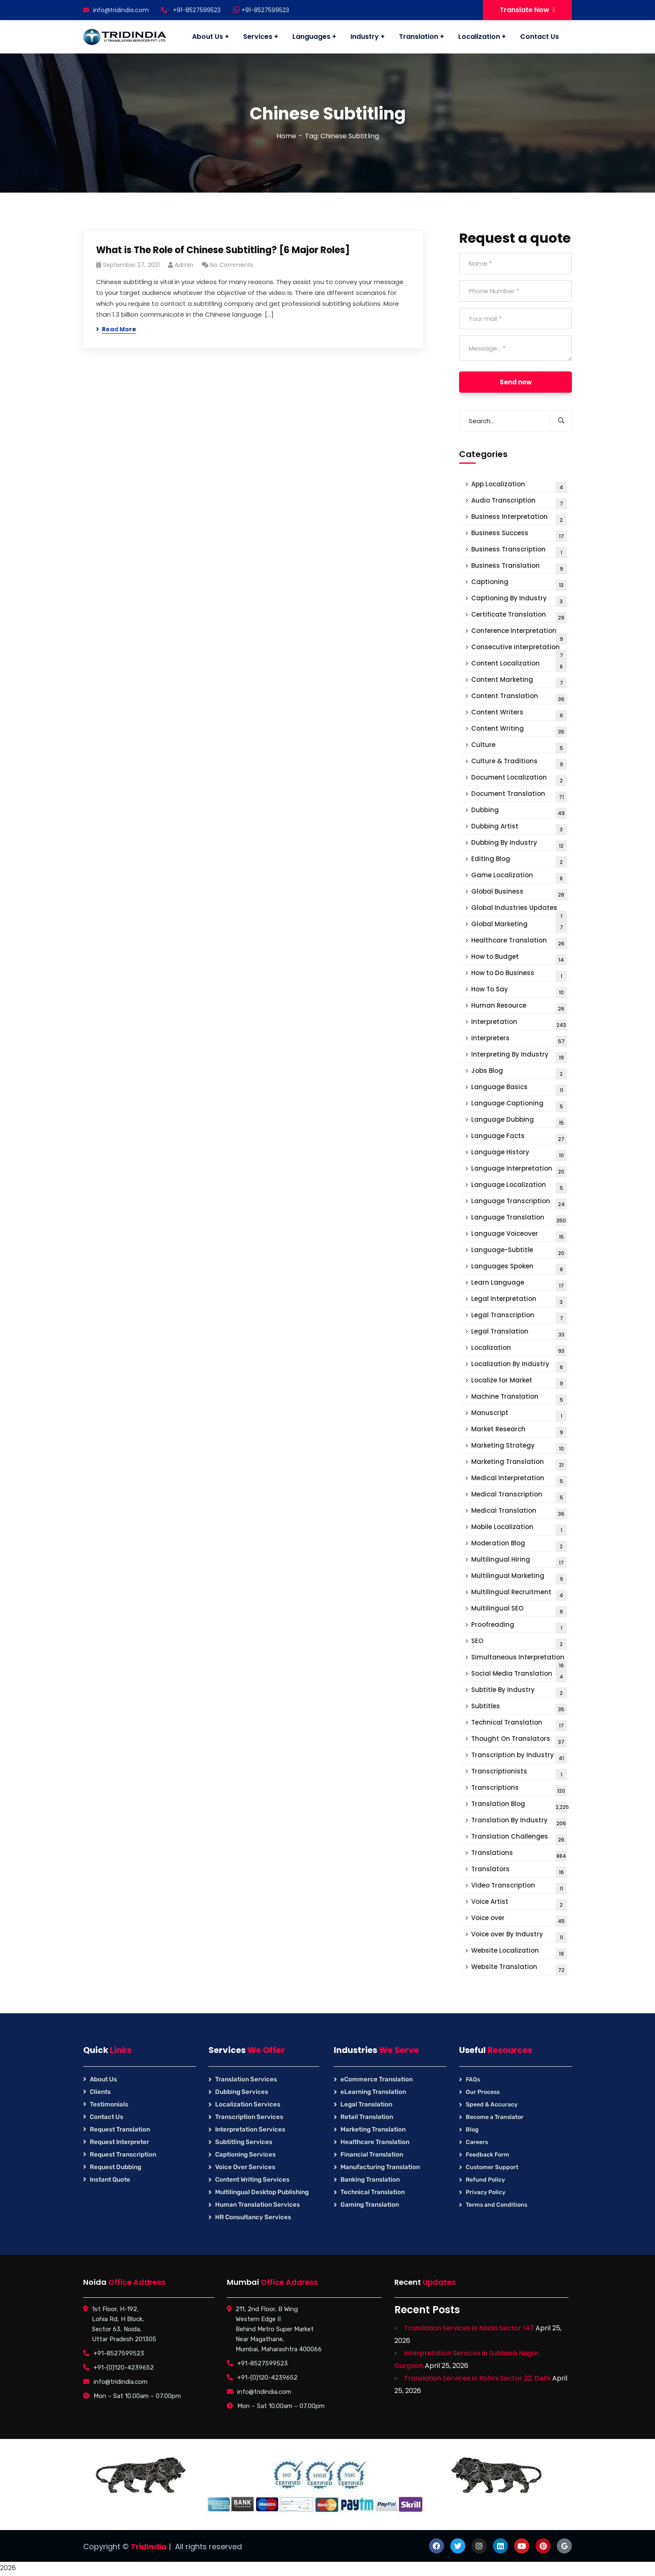 The width and height of the screenshot is (655, 2576). What do you see at coordinates (519, 534) in the screenshot?
I see `Business Success` at bounding box center [519, 534].